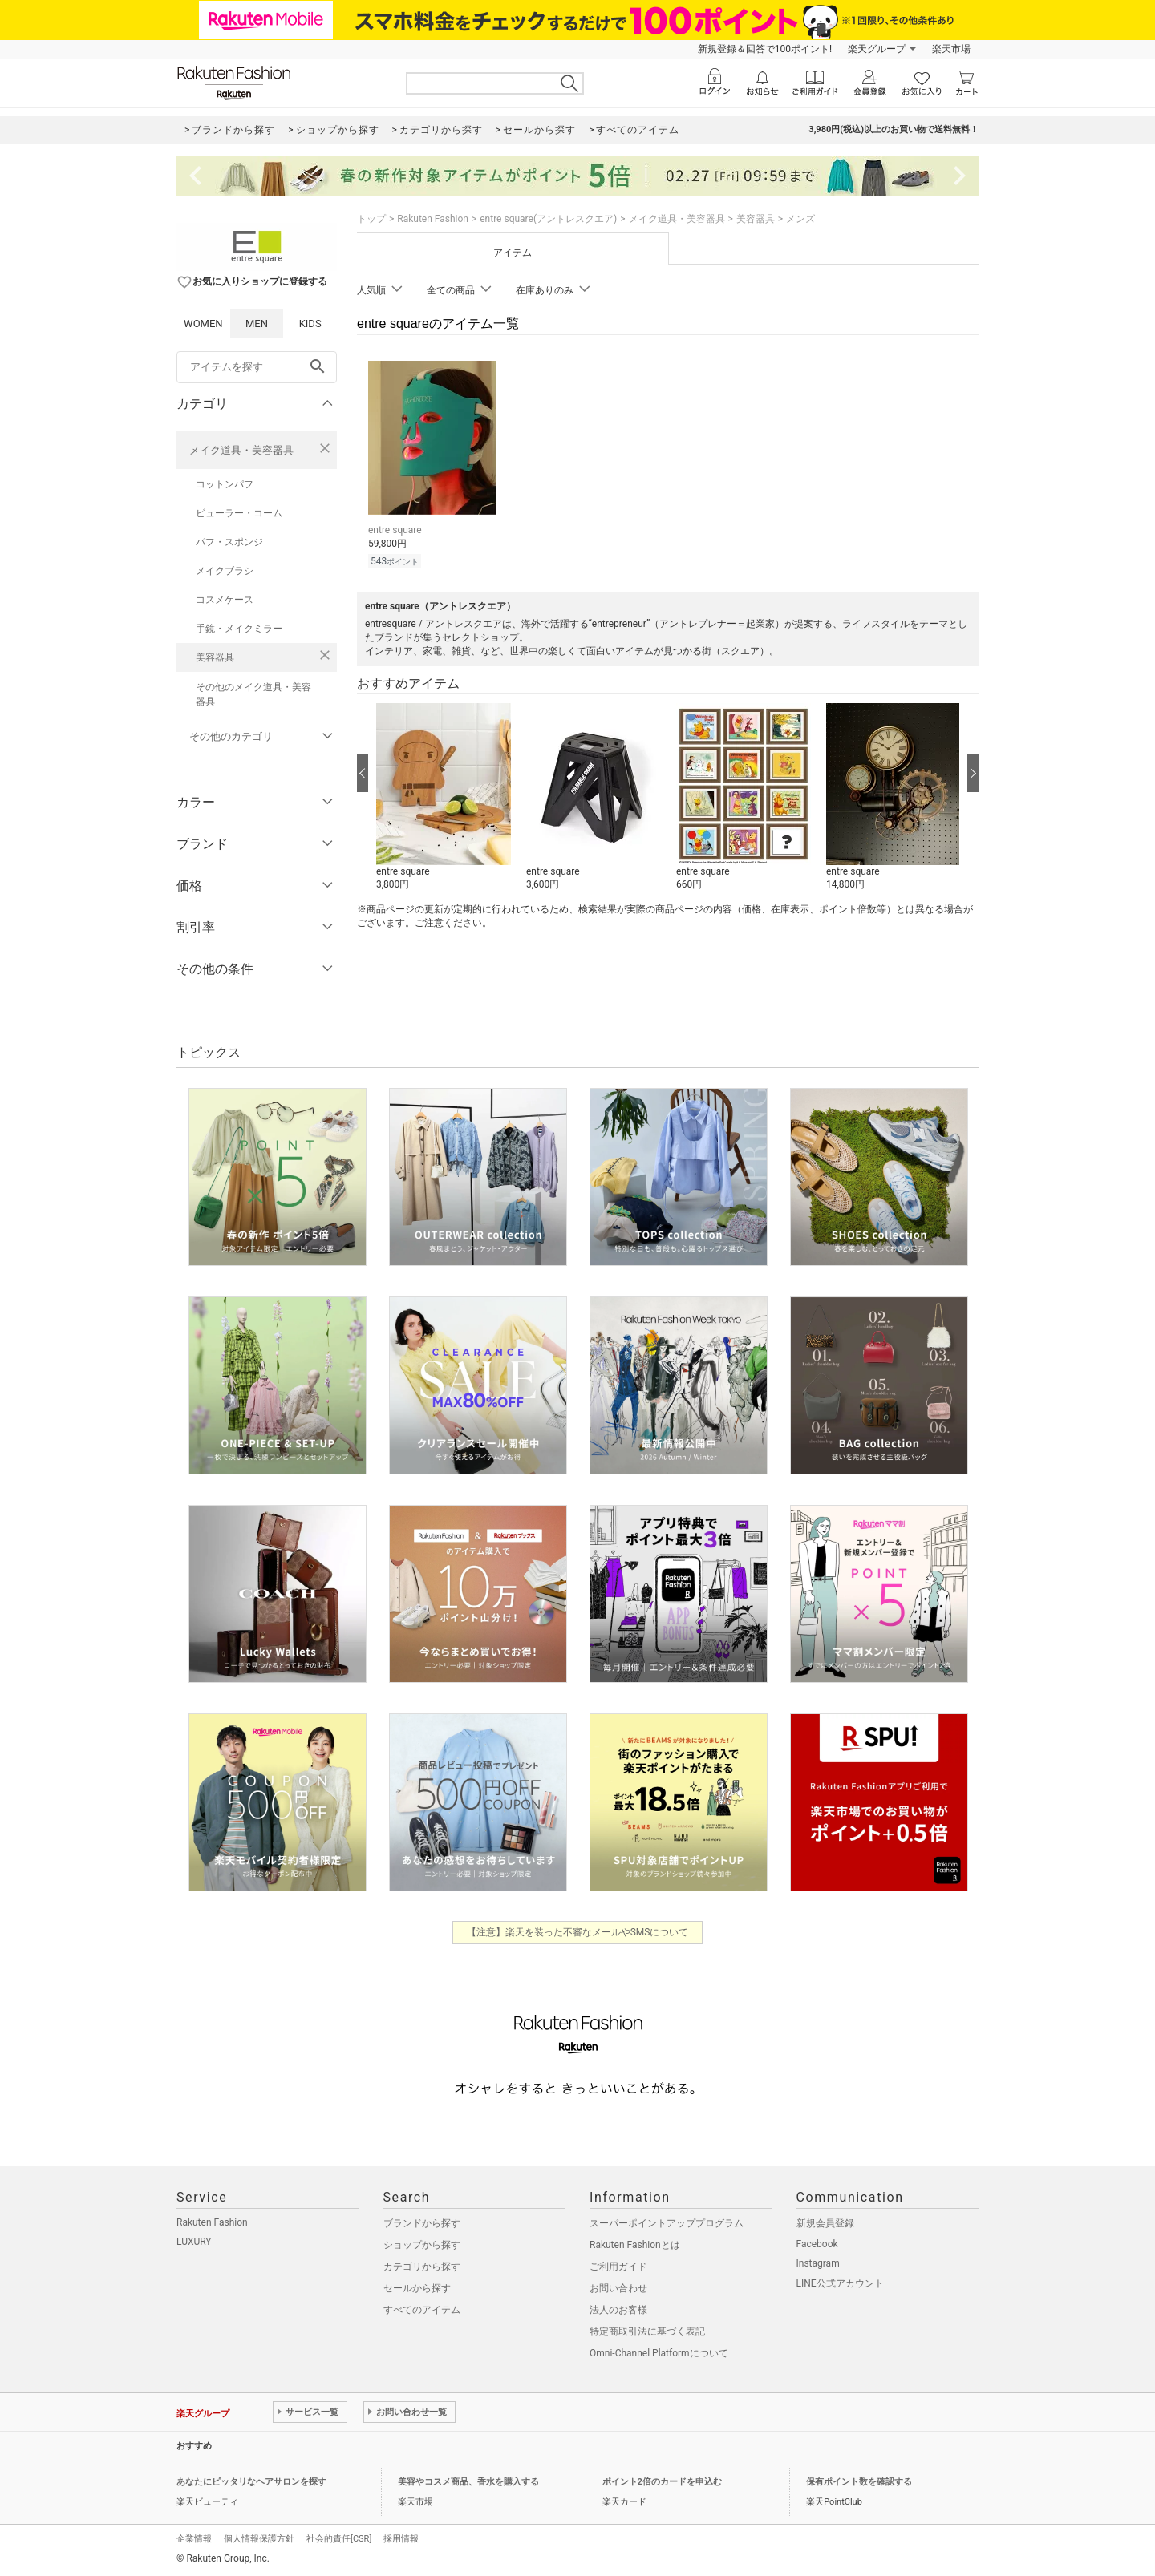  Describe the element at coordinates (251, 2482) in the screenshot. I see `あなたにピッタリなヘアサロンを探す` at that location.